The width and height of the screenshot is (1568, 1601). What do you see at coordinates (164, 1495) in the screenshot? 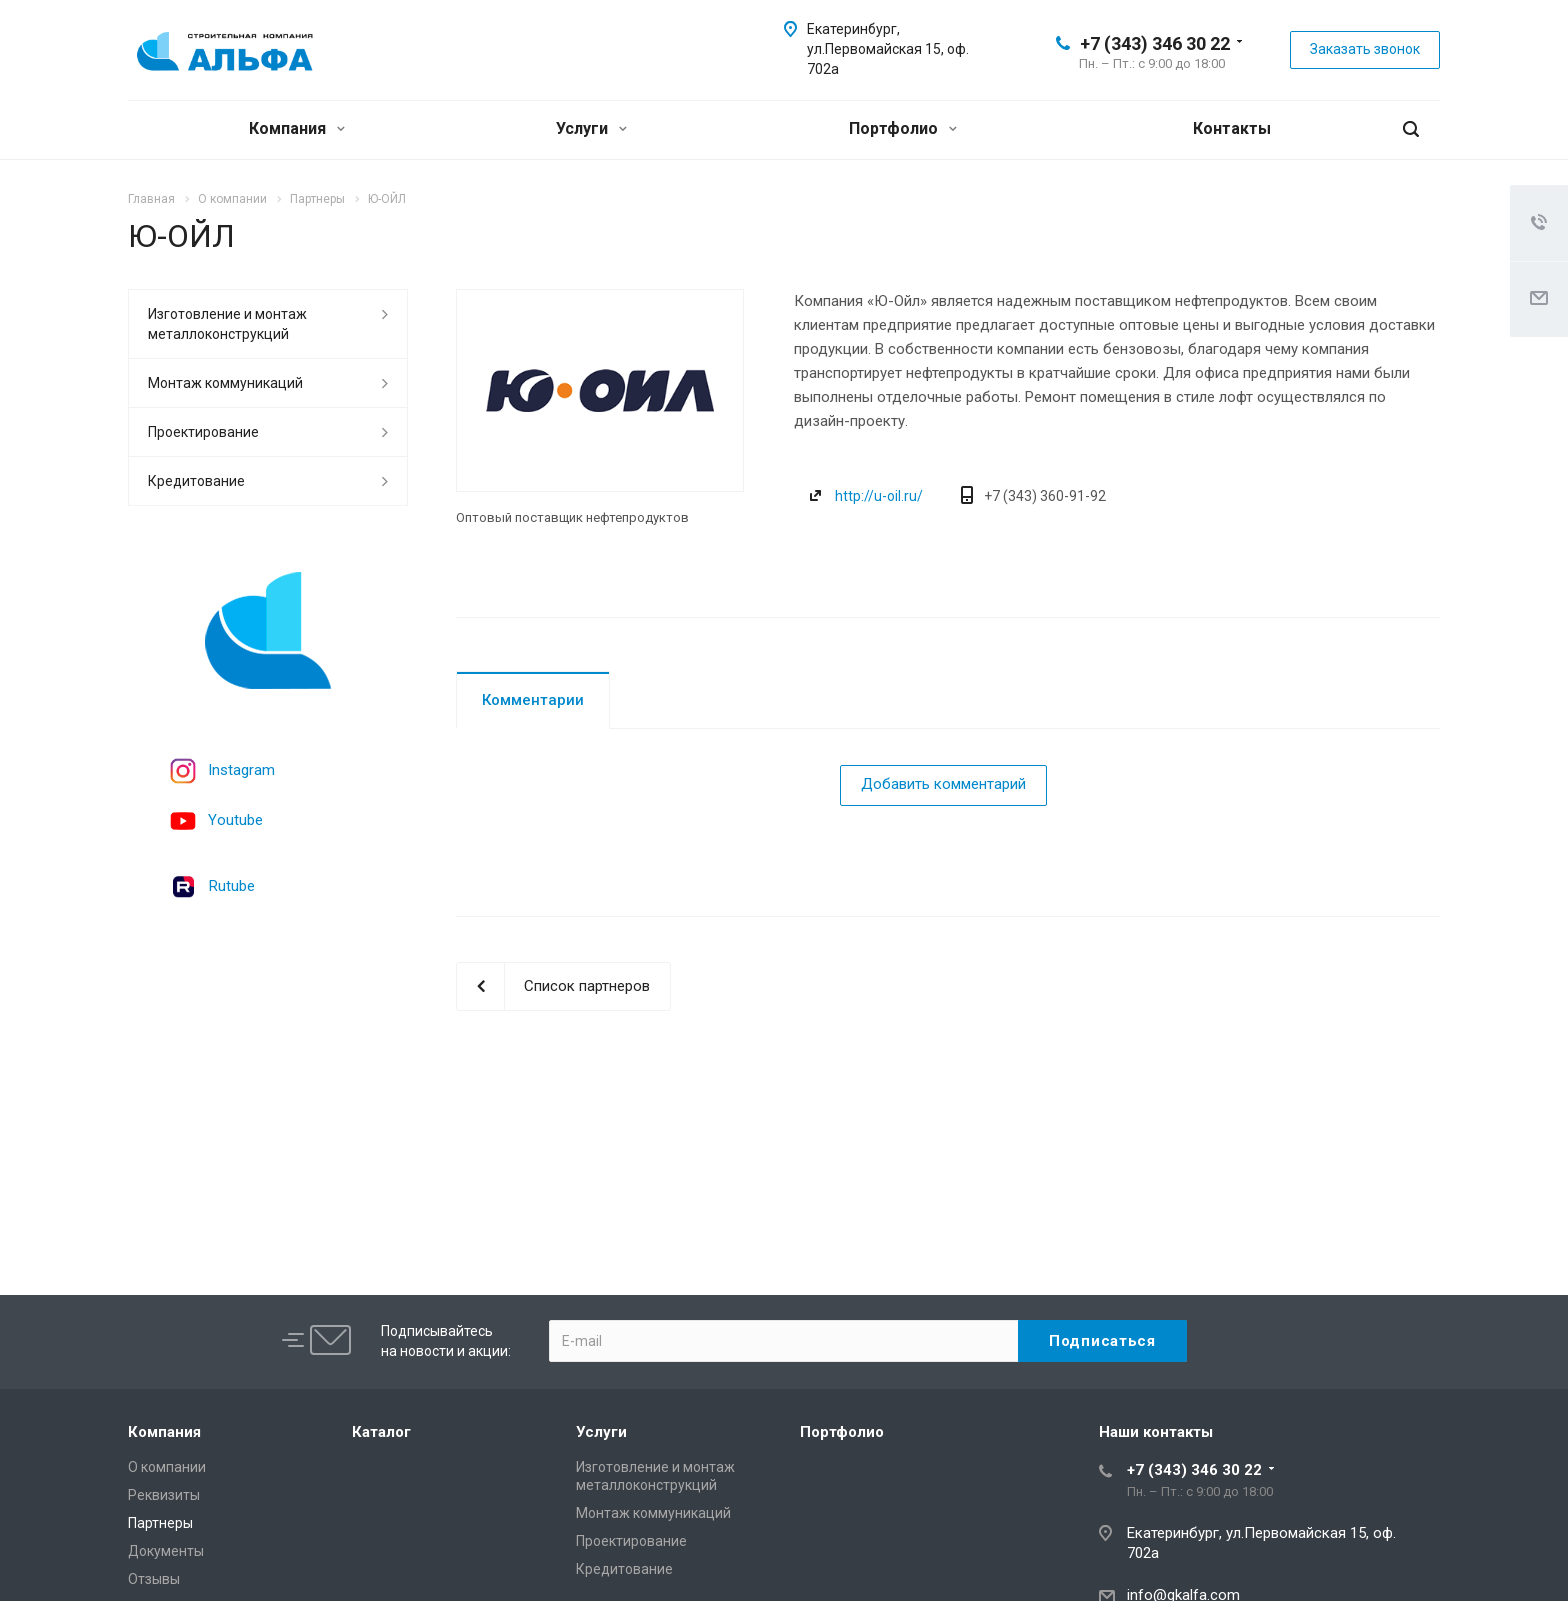
I see `Реквизиты` at bounding box center [164, 1495].